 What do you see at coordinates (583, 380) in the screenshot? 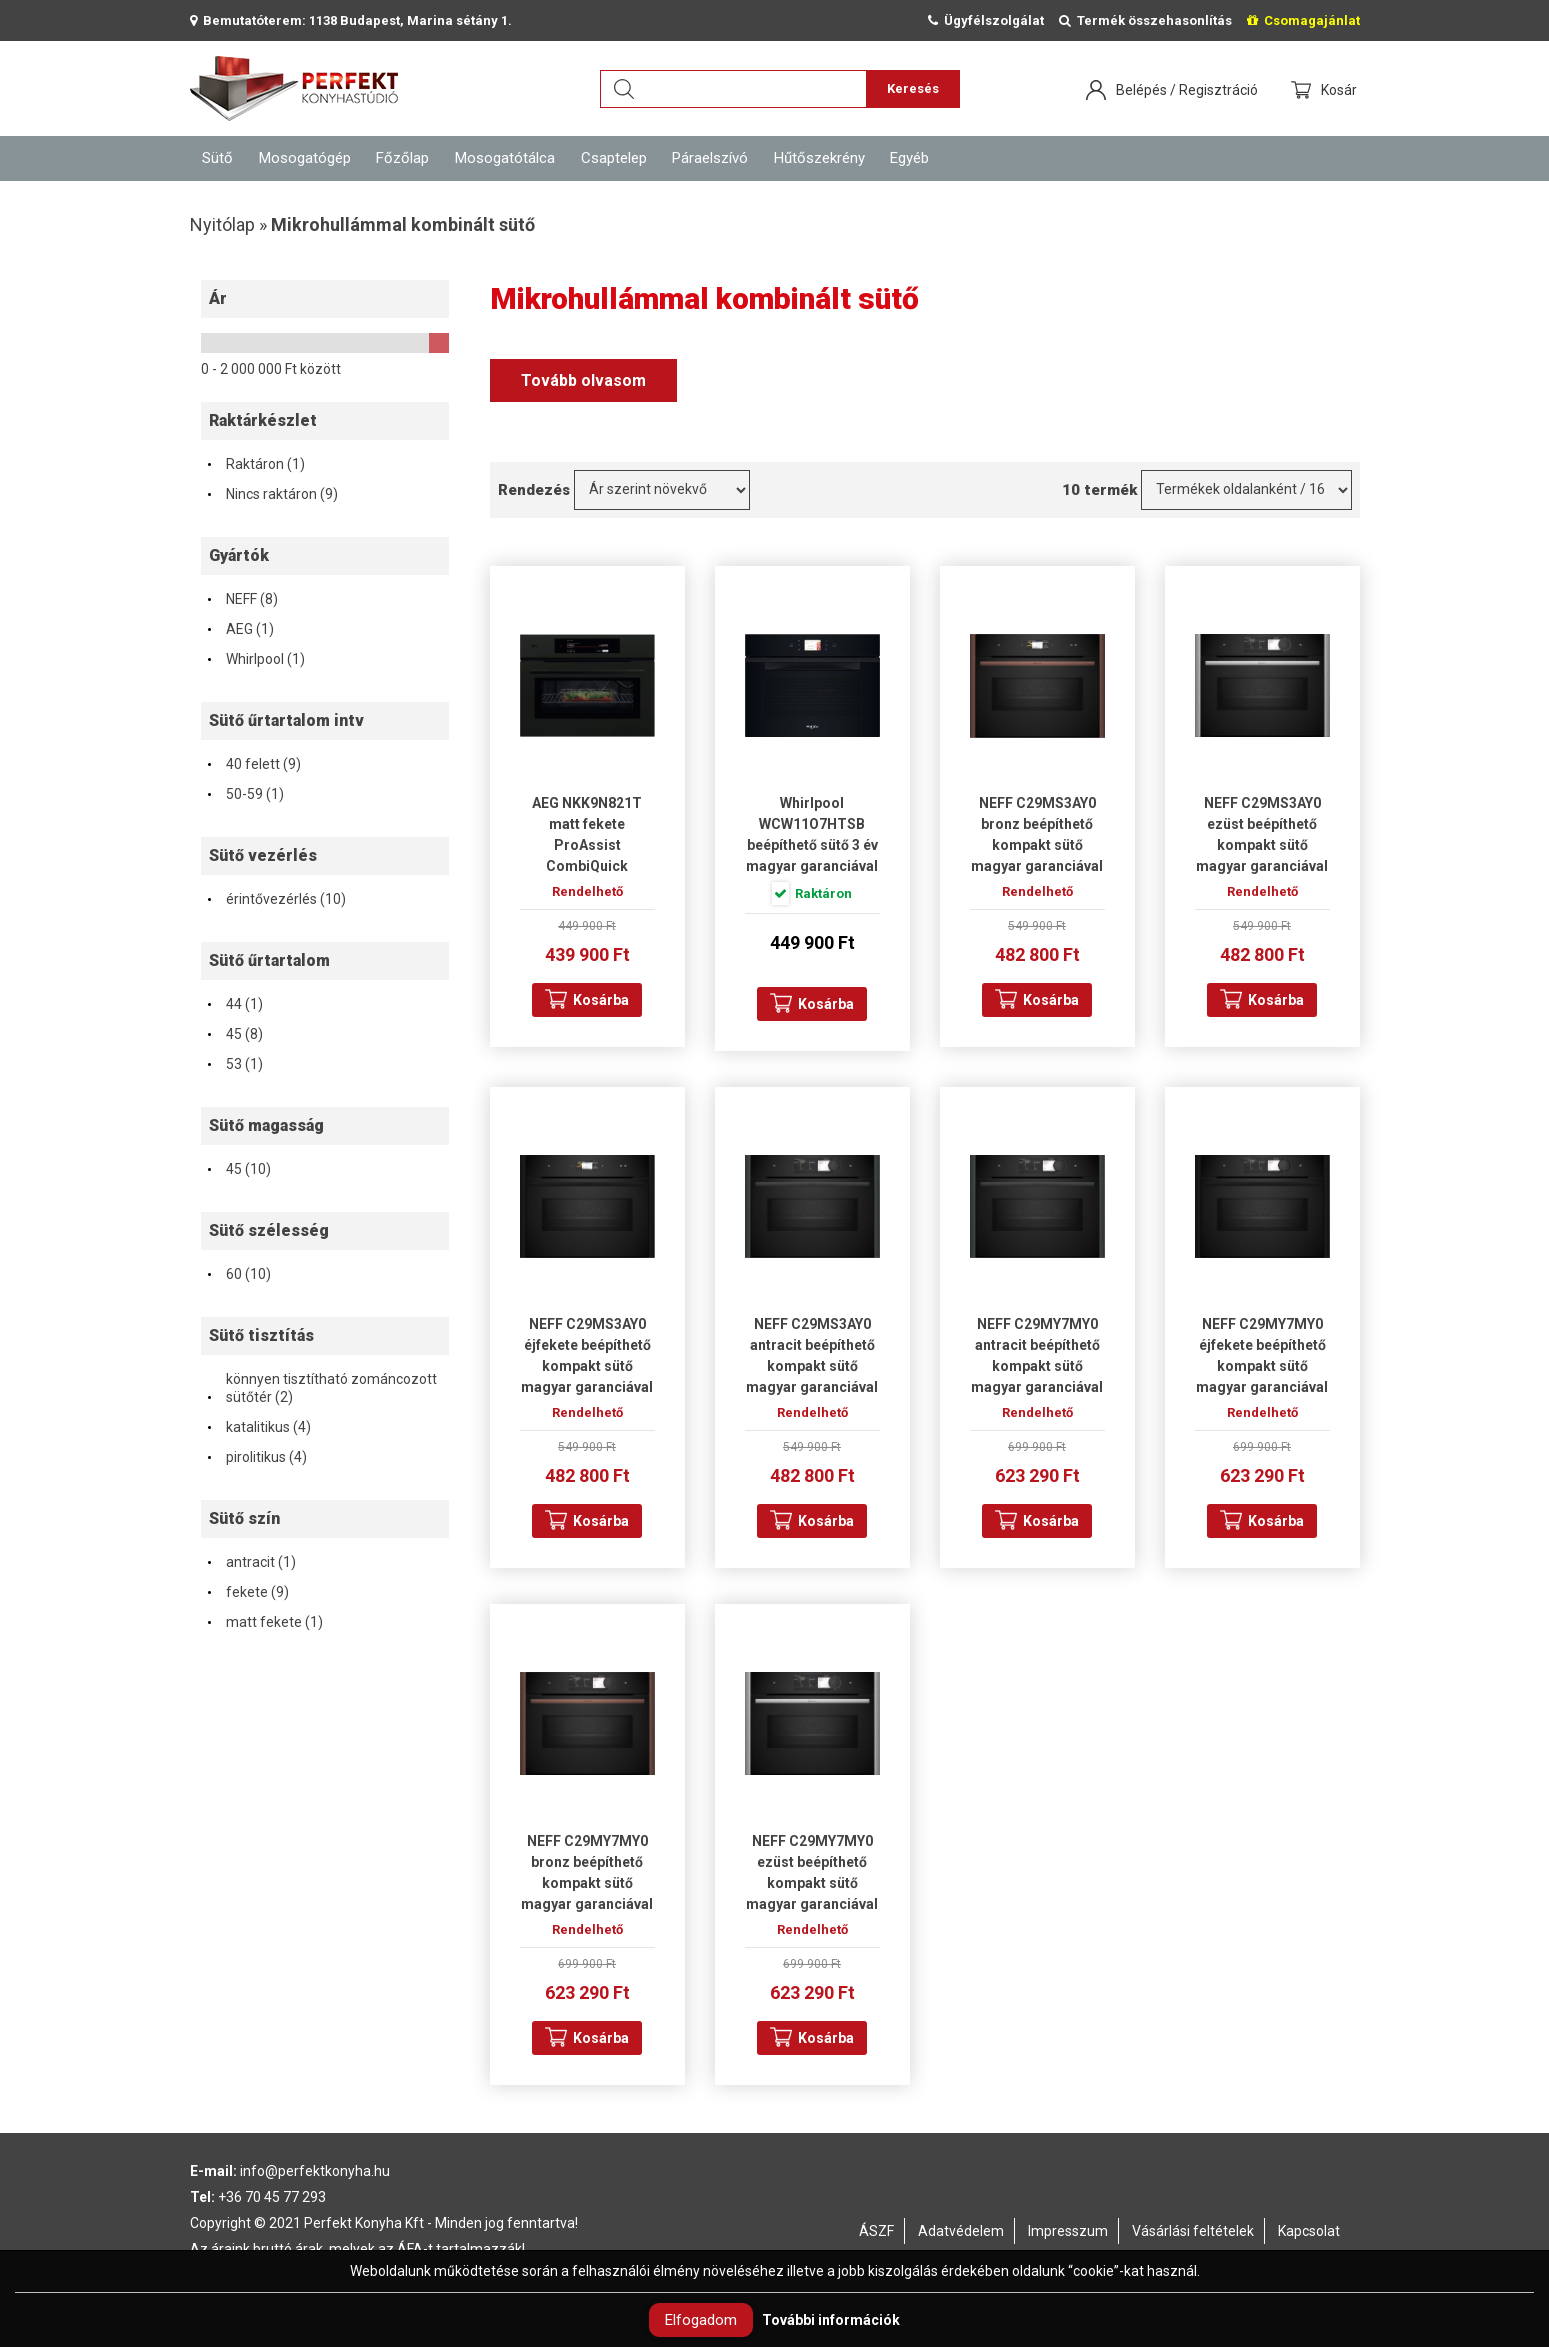
I see `Tovább olvasom` at bounding box center [583, 380].